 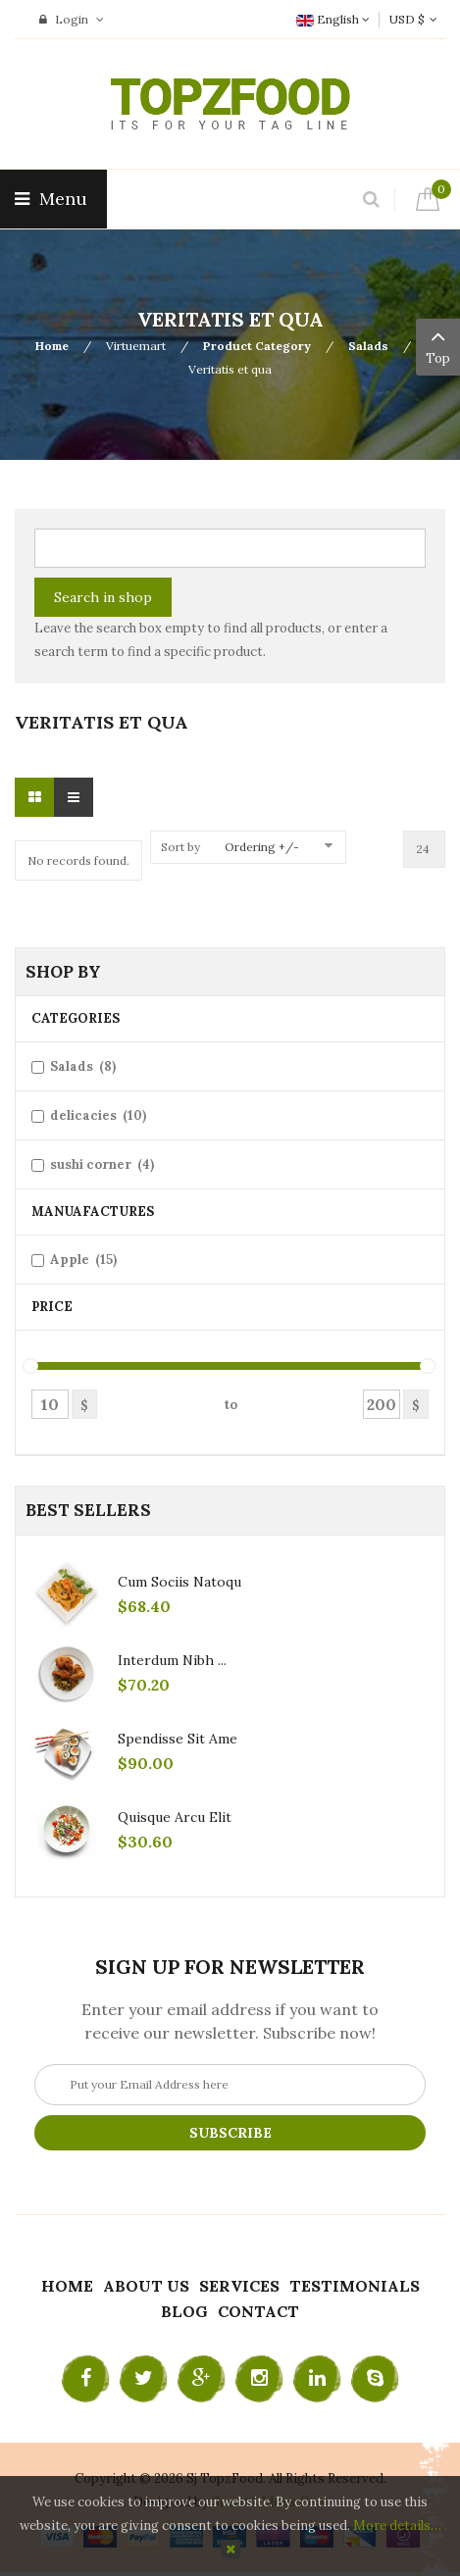 I want to click on Menu, so click(x=53, y=198).